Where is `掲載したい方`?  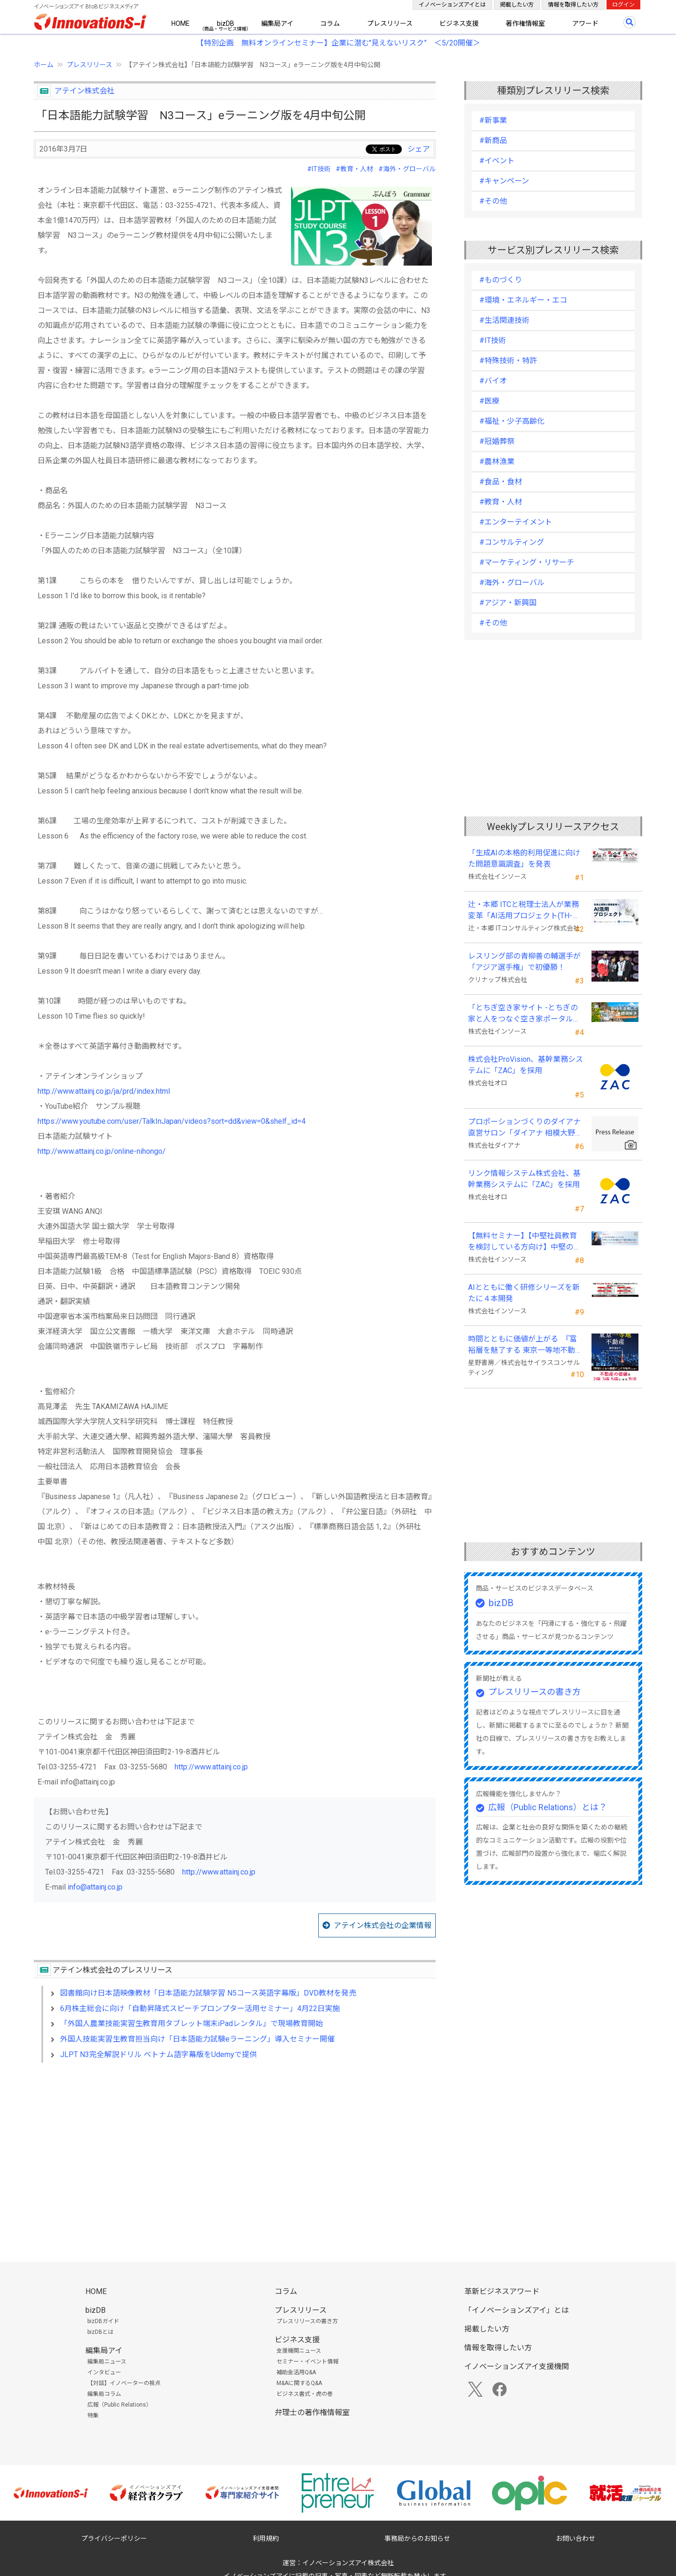 掲載したい方 is located at coordinates (517, 4).